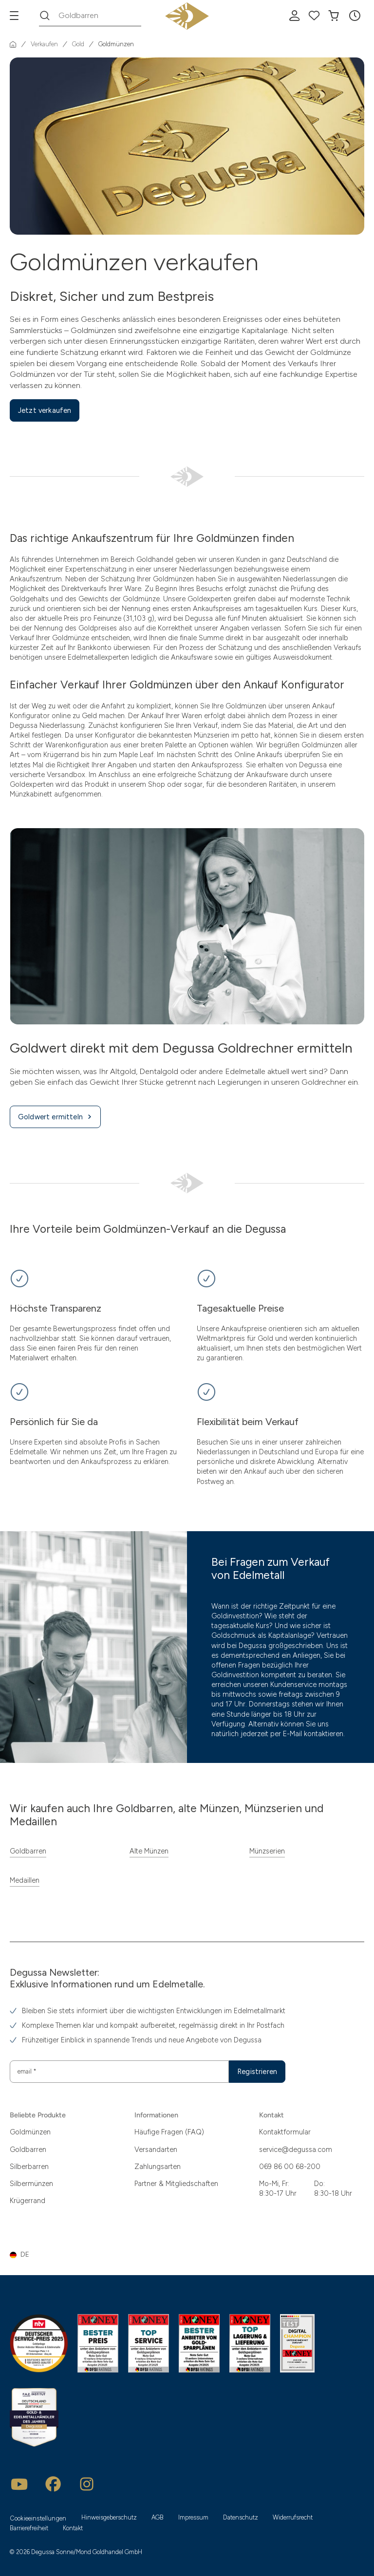  Describe the element at coordinates (27, 2200) in the screenshot. I see `Krügerrand` at that location.